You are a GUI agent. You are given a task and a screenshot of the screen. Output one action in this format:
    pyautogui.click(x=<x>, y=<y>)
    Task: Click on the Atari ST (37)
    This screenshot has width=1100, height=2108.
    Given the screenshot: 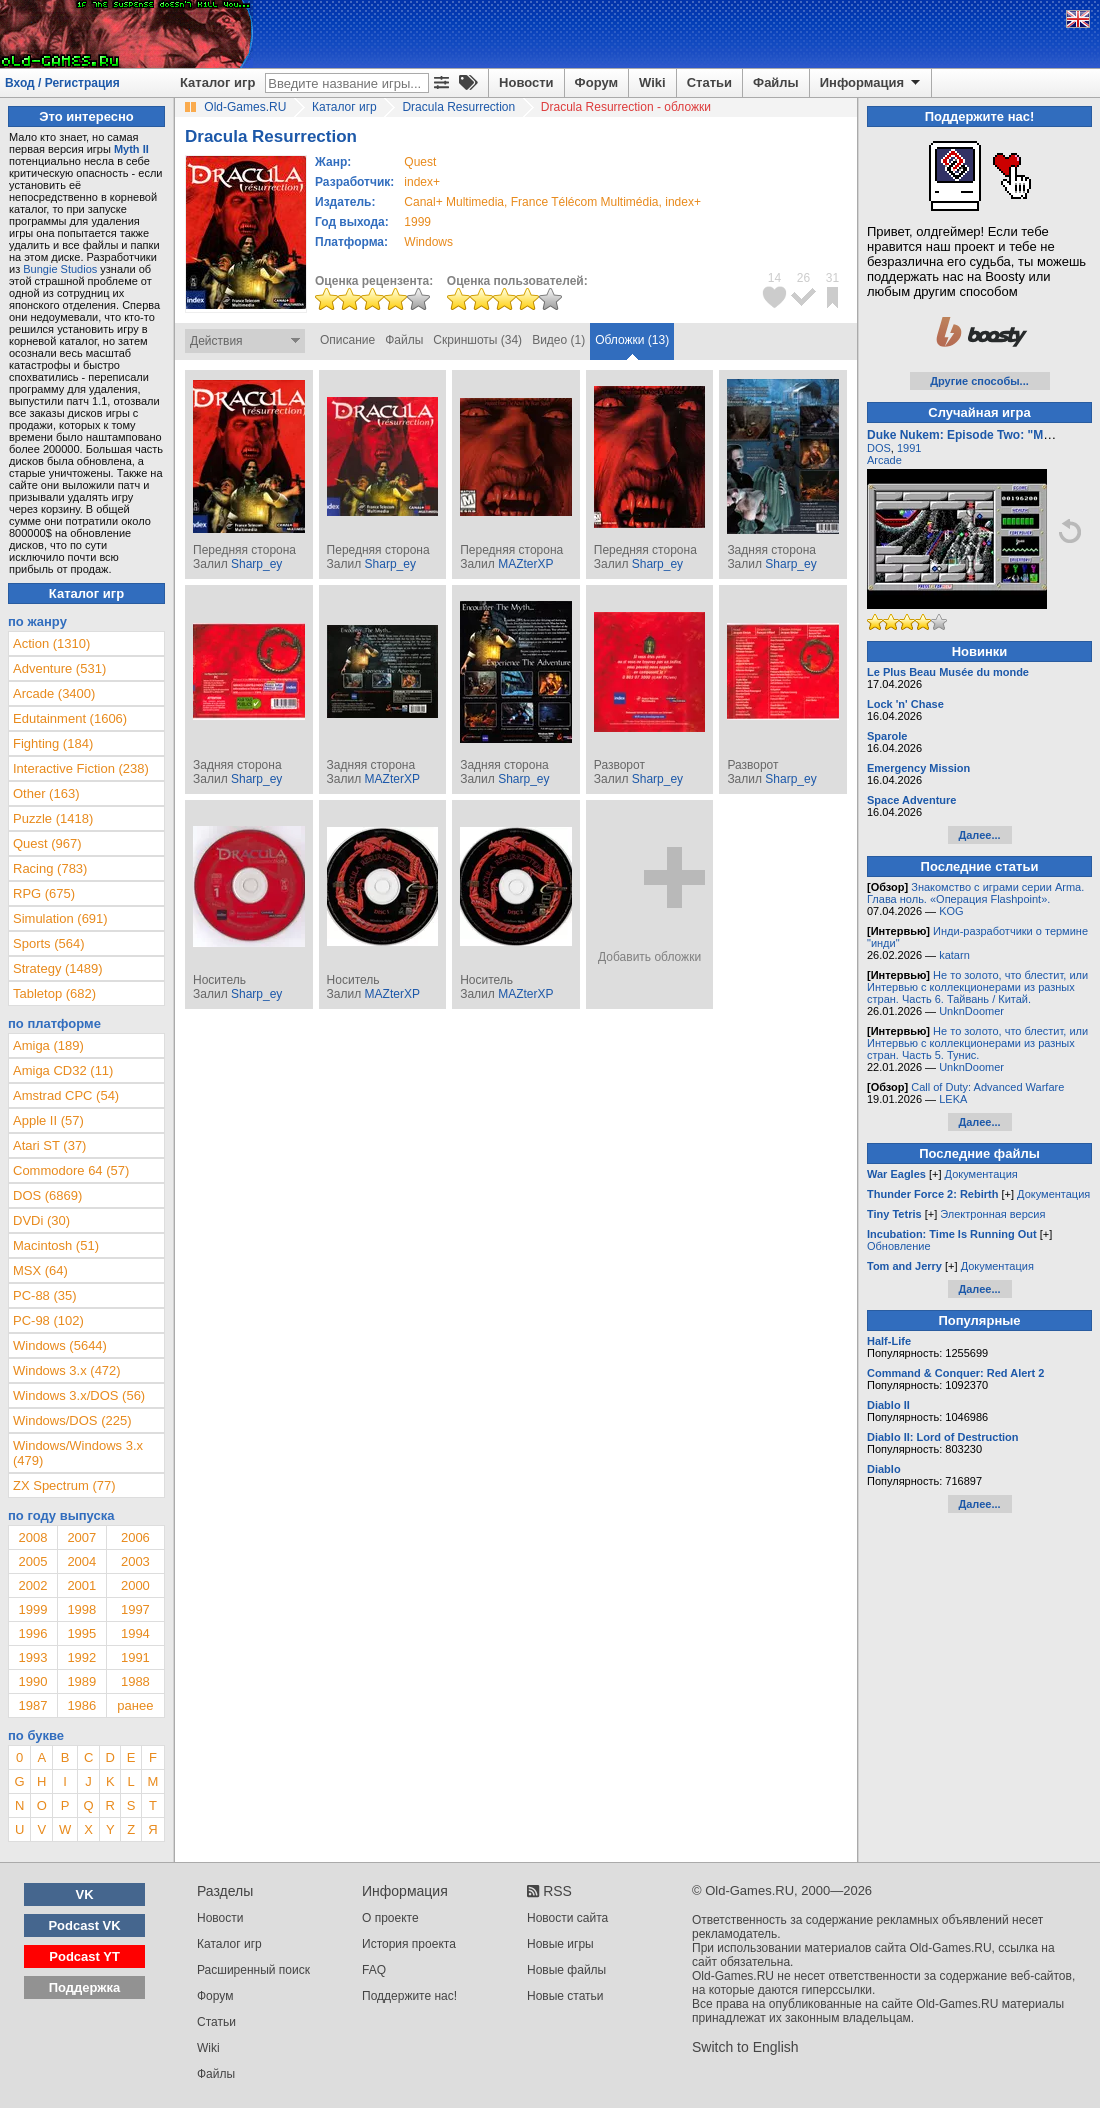 What is the action you would take?
    pyautogui.click(x=49, y=1145)
    